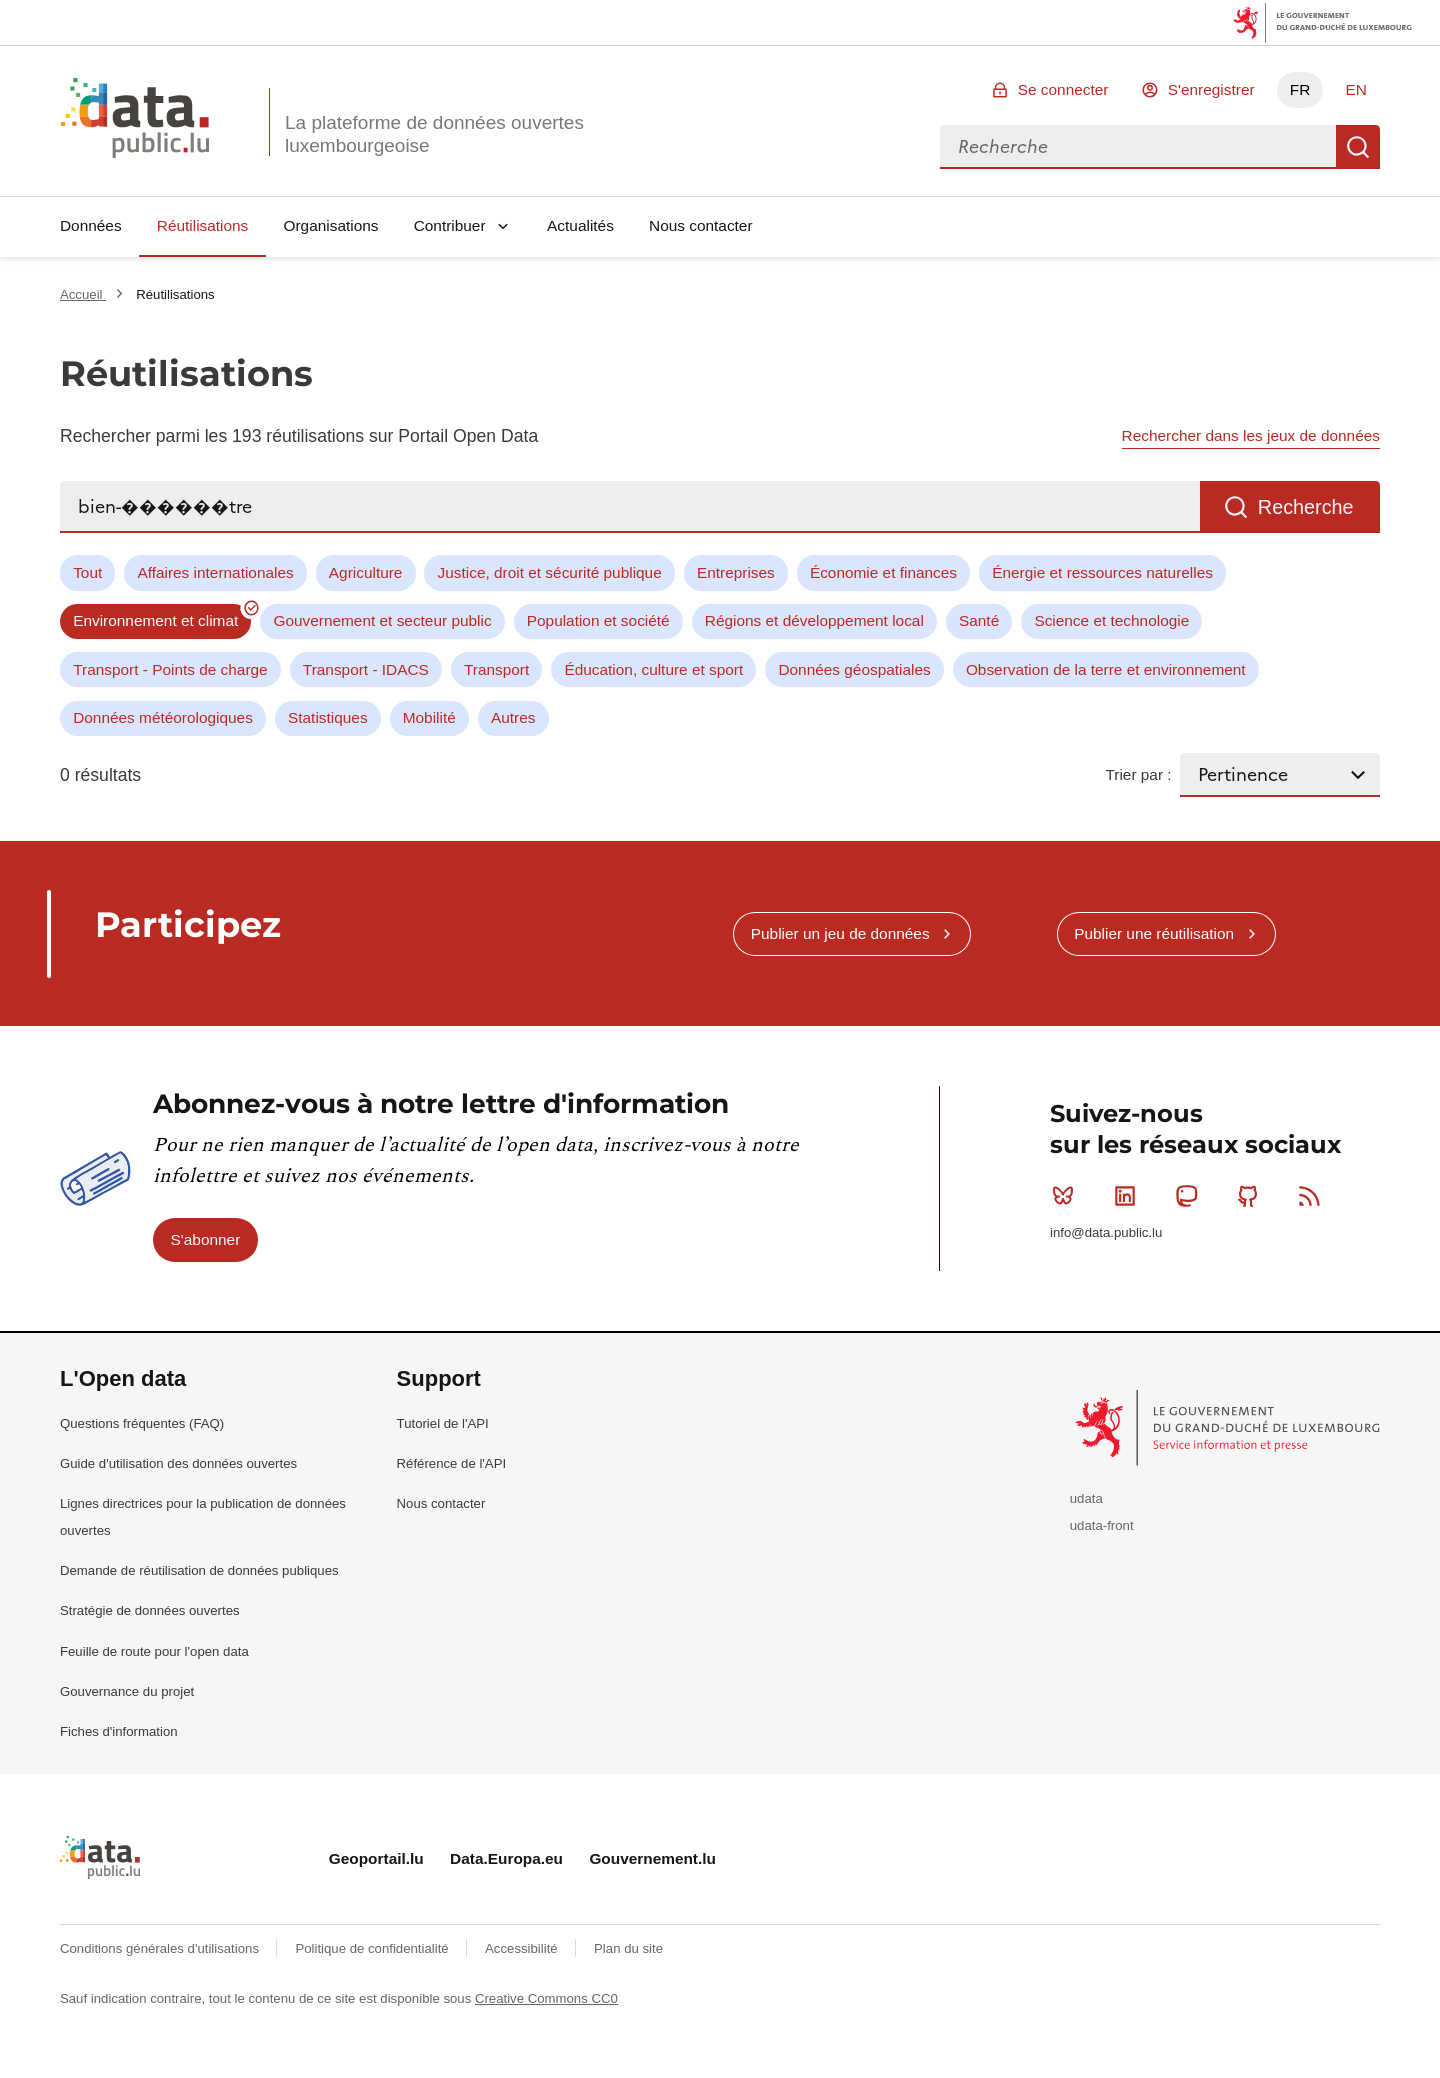  What do you see at coordinates (628, 1948) in the screenshot?
I see `Plan du site` at bounding box center [628, 1948].